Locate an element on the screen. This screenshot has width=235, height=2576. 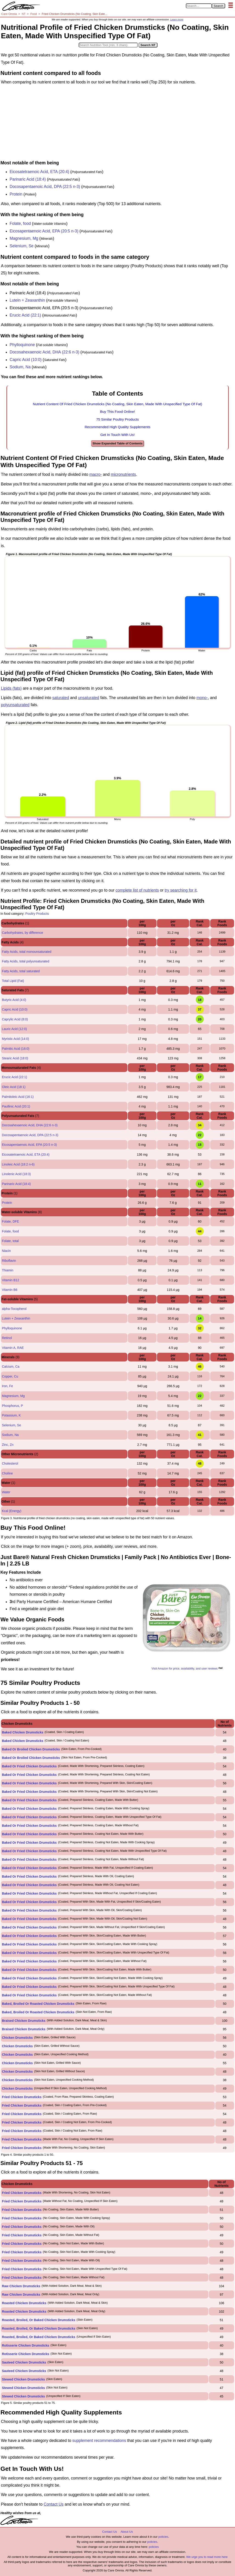
[Advertisement] is located at coordinates (117, 123).